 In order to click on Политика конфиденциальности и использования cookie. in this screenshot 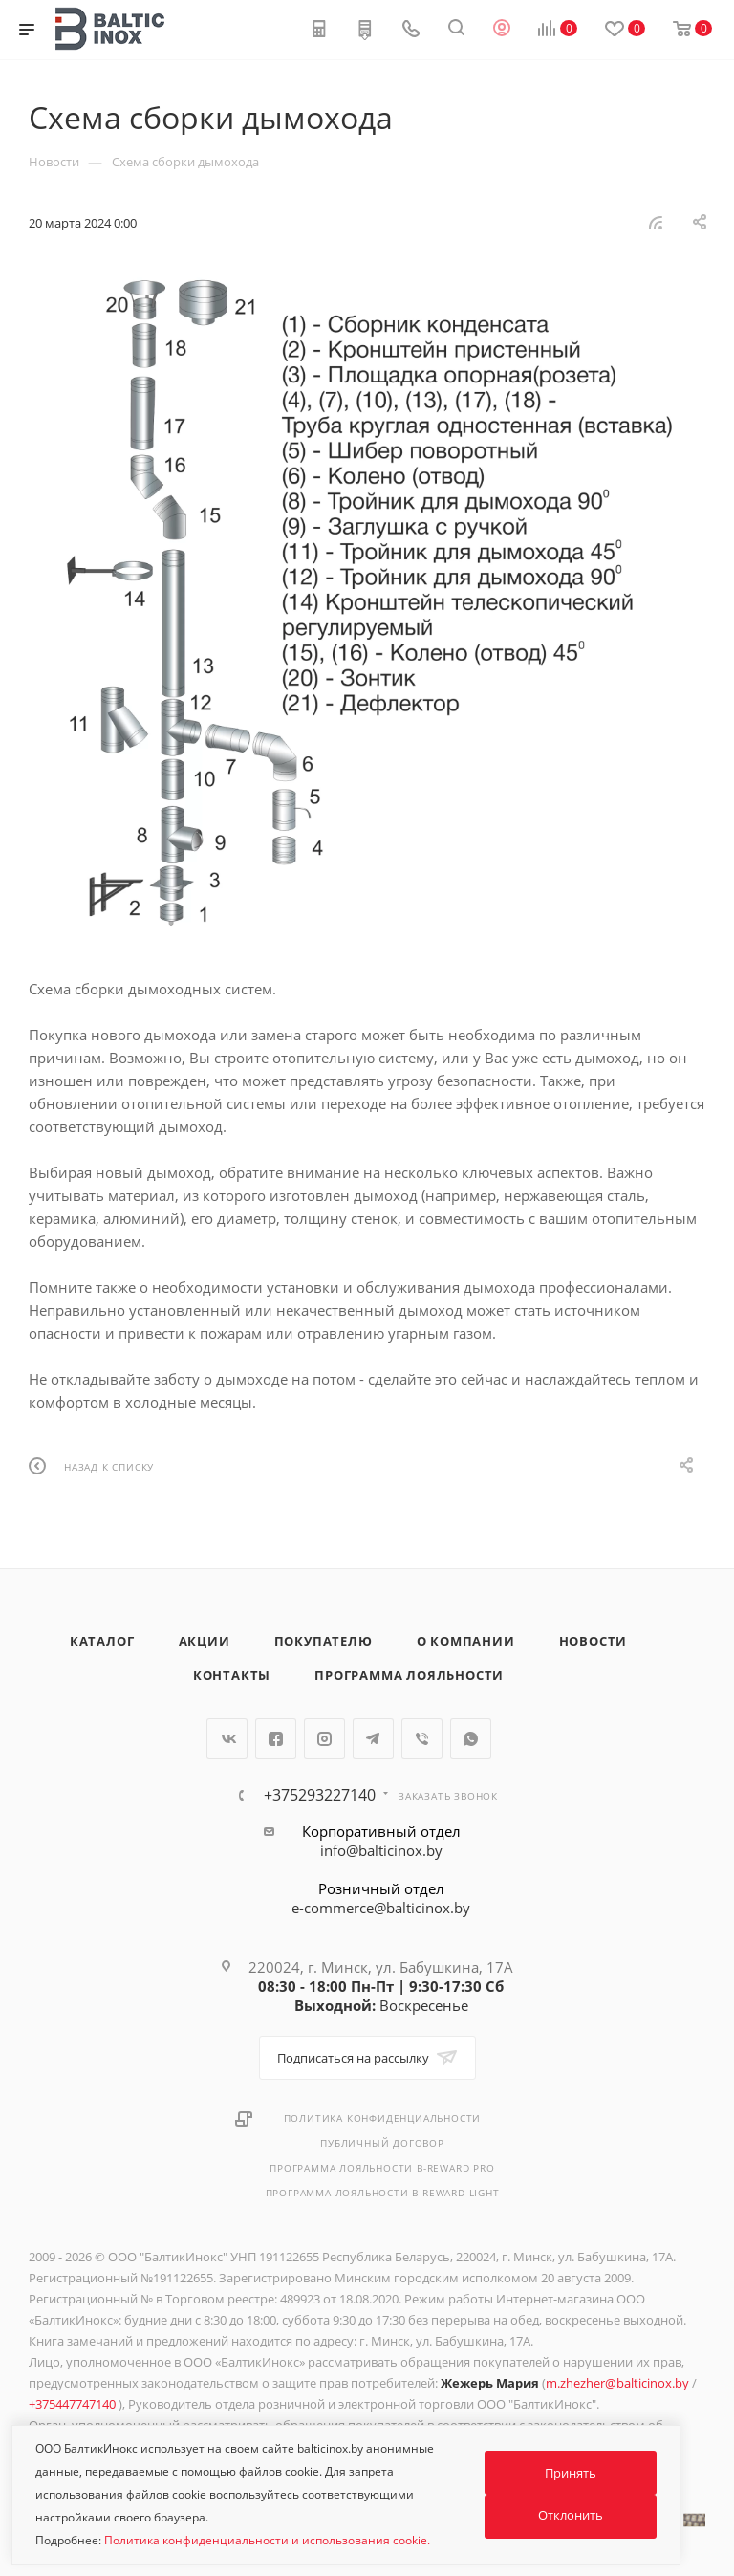, I will do `click(267, 2540)`.